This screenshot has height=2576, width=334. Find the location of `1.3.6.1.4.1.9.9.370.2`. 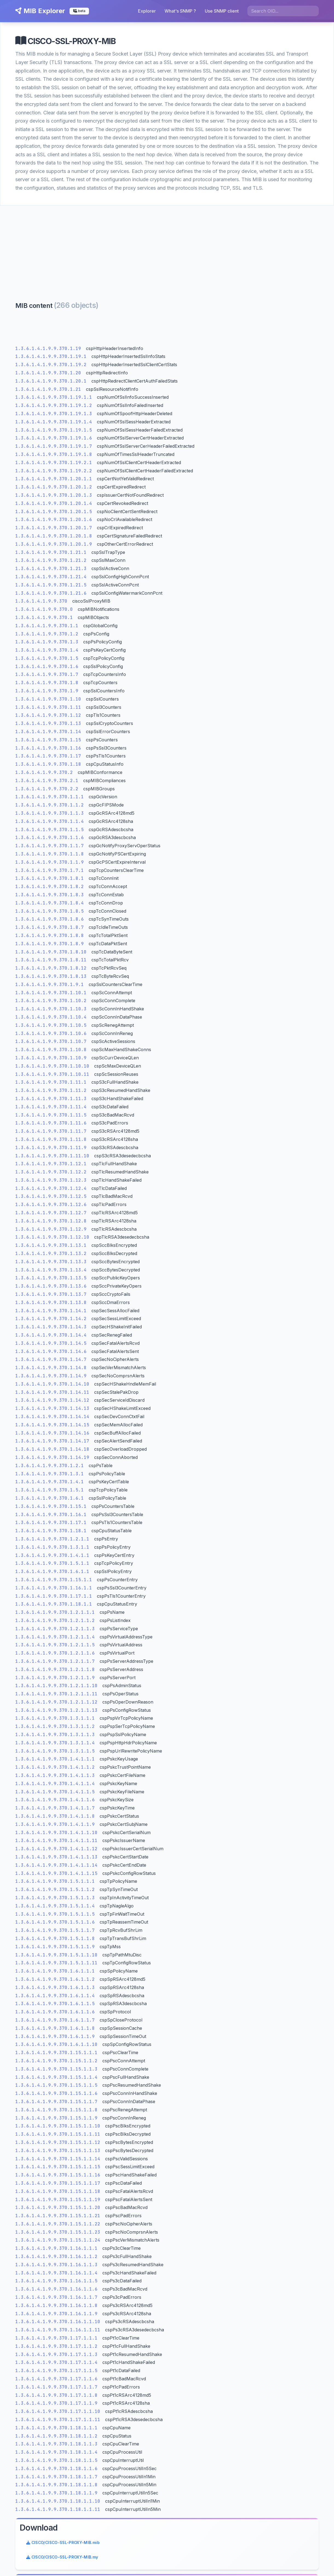

1.3.6.1.4.1.9.9.370.2 is located at coordinates (44, 776).